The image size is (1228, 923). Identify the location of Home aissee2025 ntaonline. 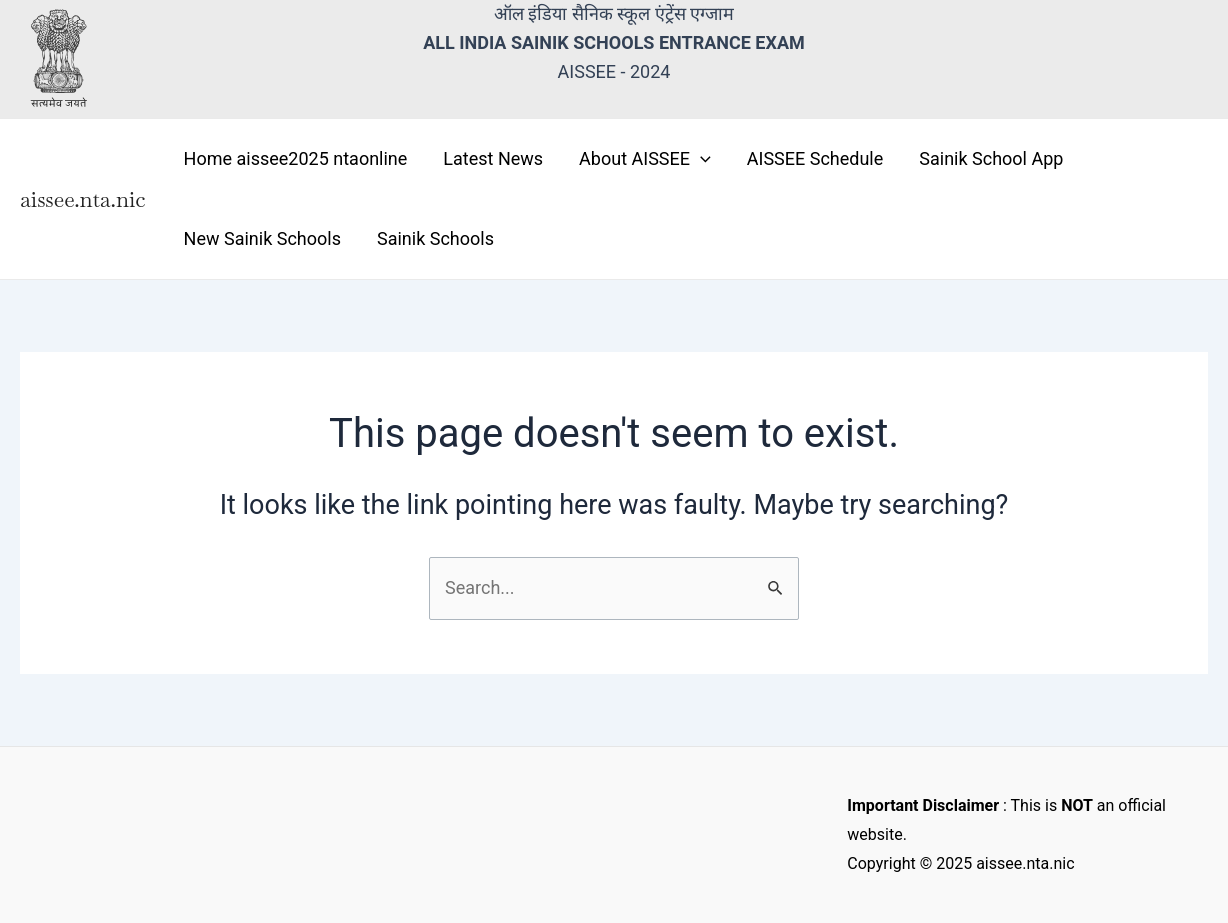
(296, 158).